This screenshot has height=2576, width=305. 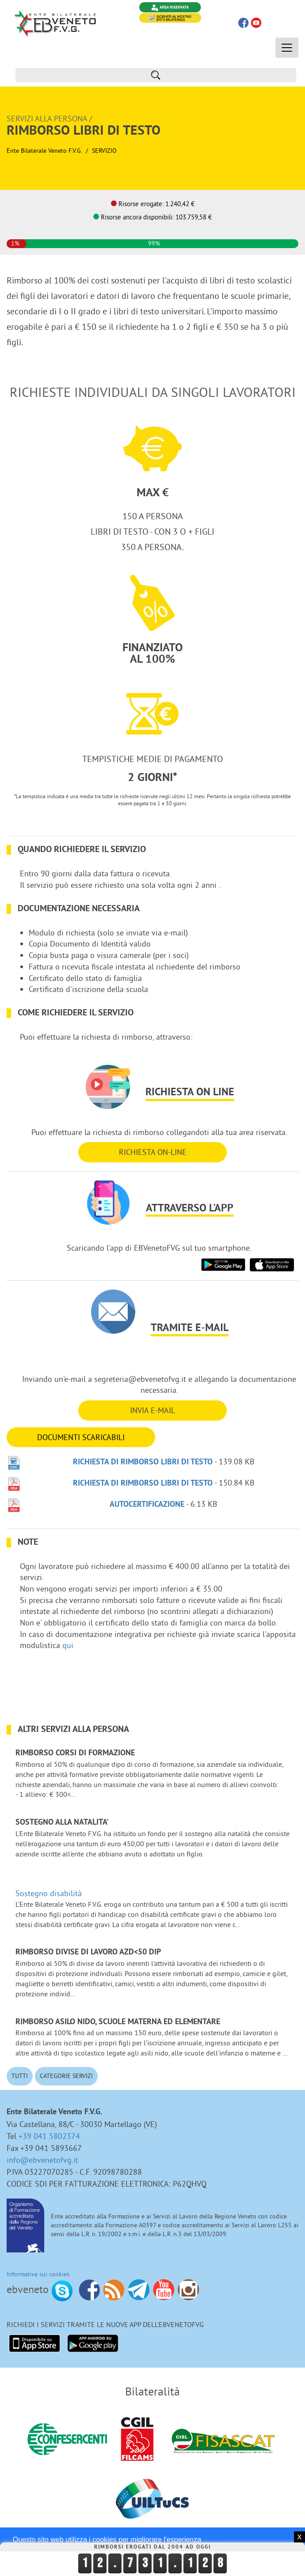 I want to click on Rimborso ASILO NIDO, scuole materna ed elementare, so click(x=117, y=2022).